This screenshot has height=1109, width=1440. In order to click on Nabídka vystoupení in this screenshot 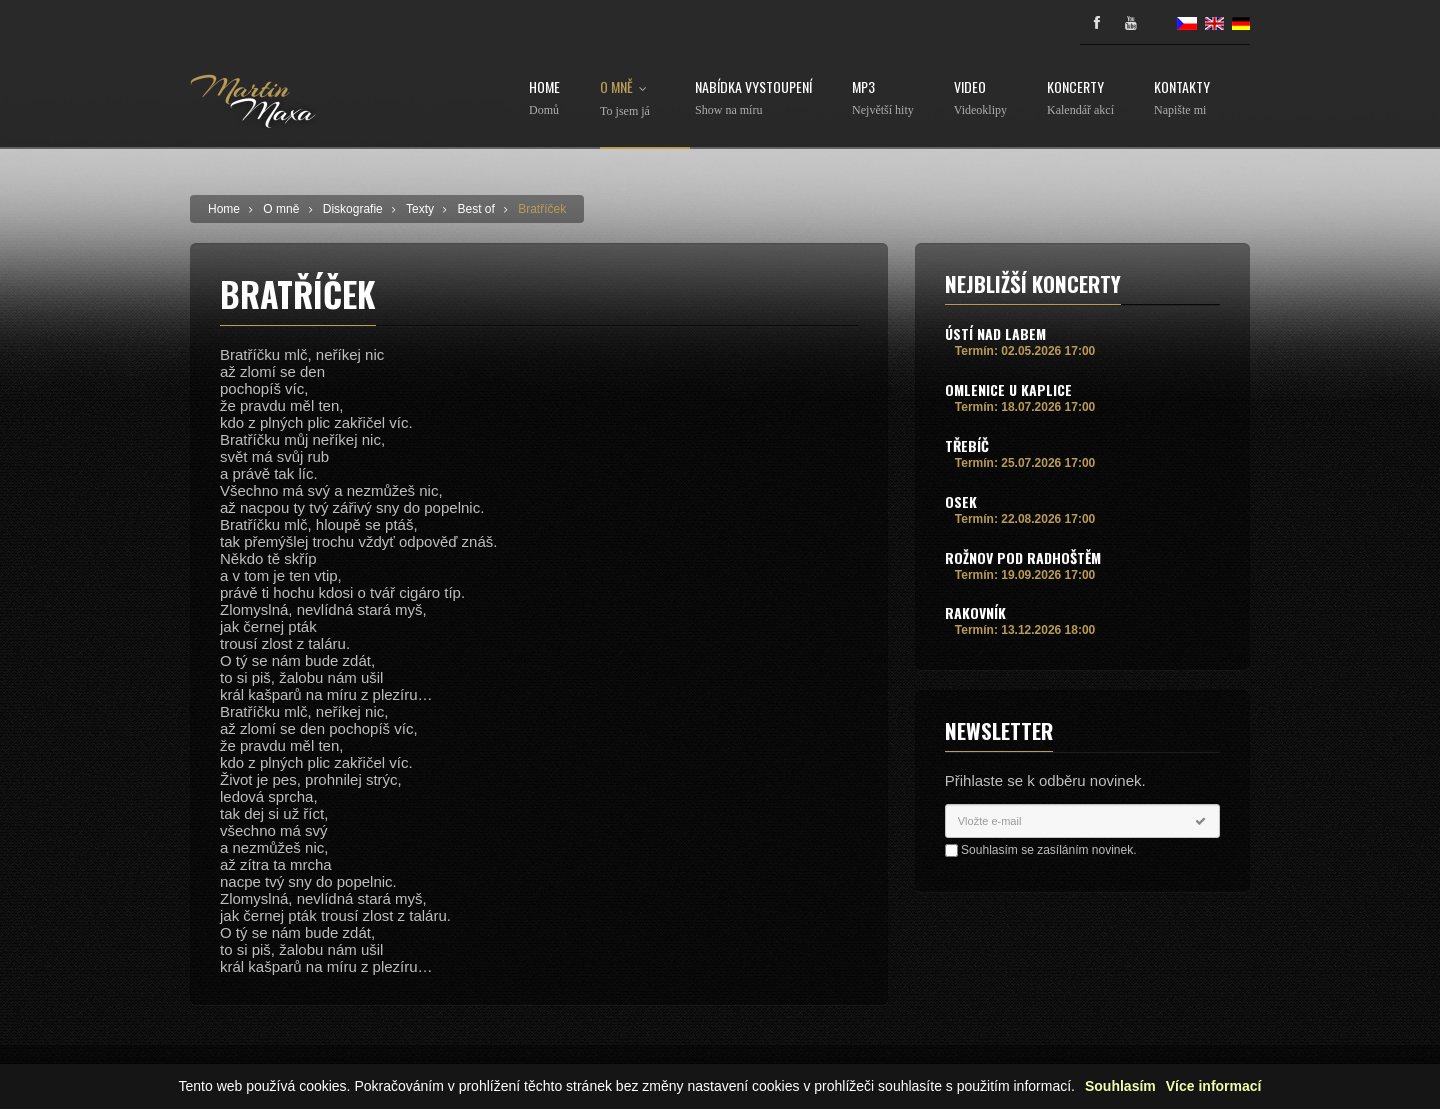, I will do `click(753, 98)`.